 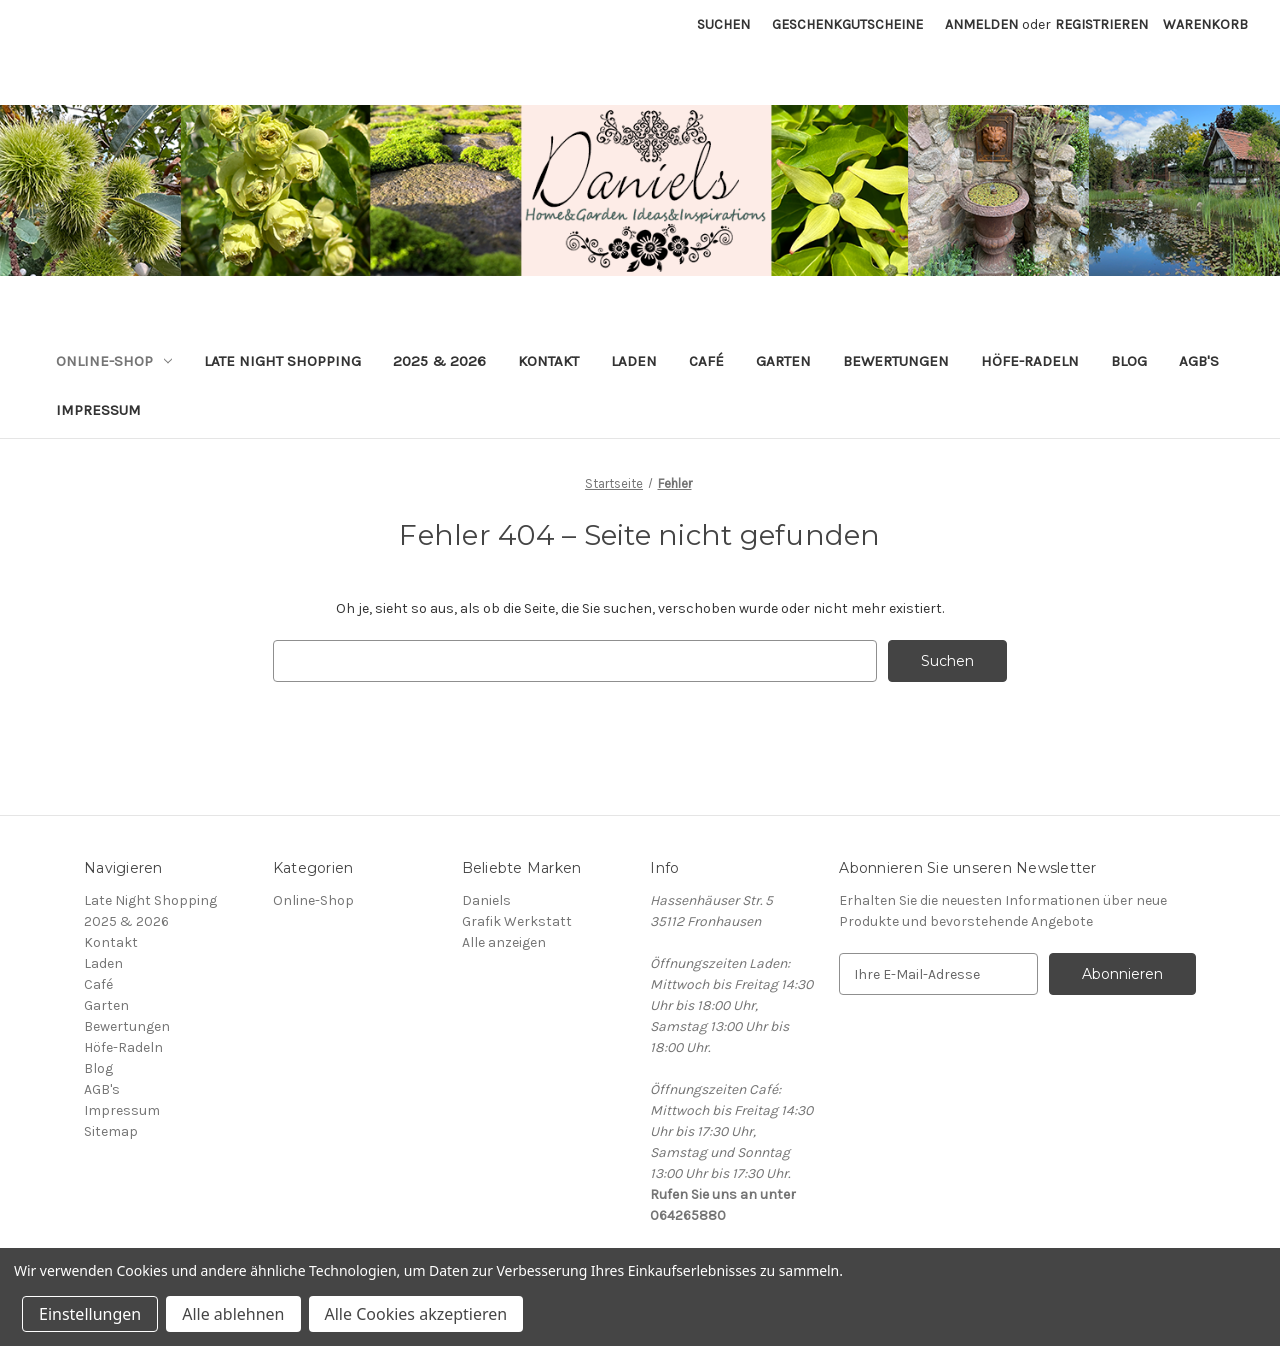 What do you see at coordinates (439, 361) in the screenshot?
I see `2025 & 2026` at bounding box center [439, 361].